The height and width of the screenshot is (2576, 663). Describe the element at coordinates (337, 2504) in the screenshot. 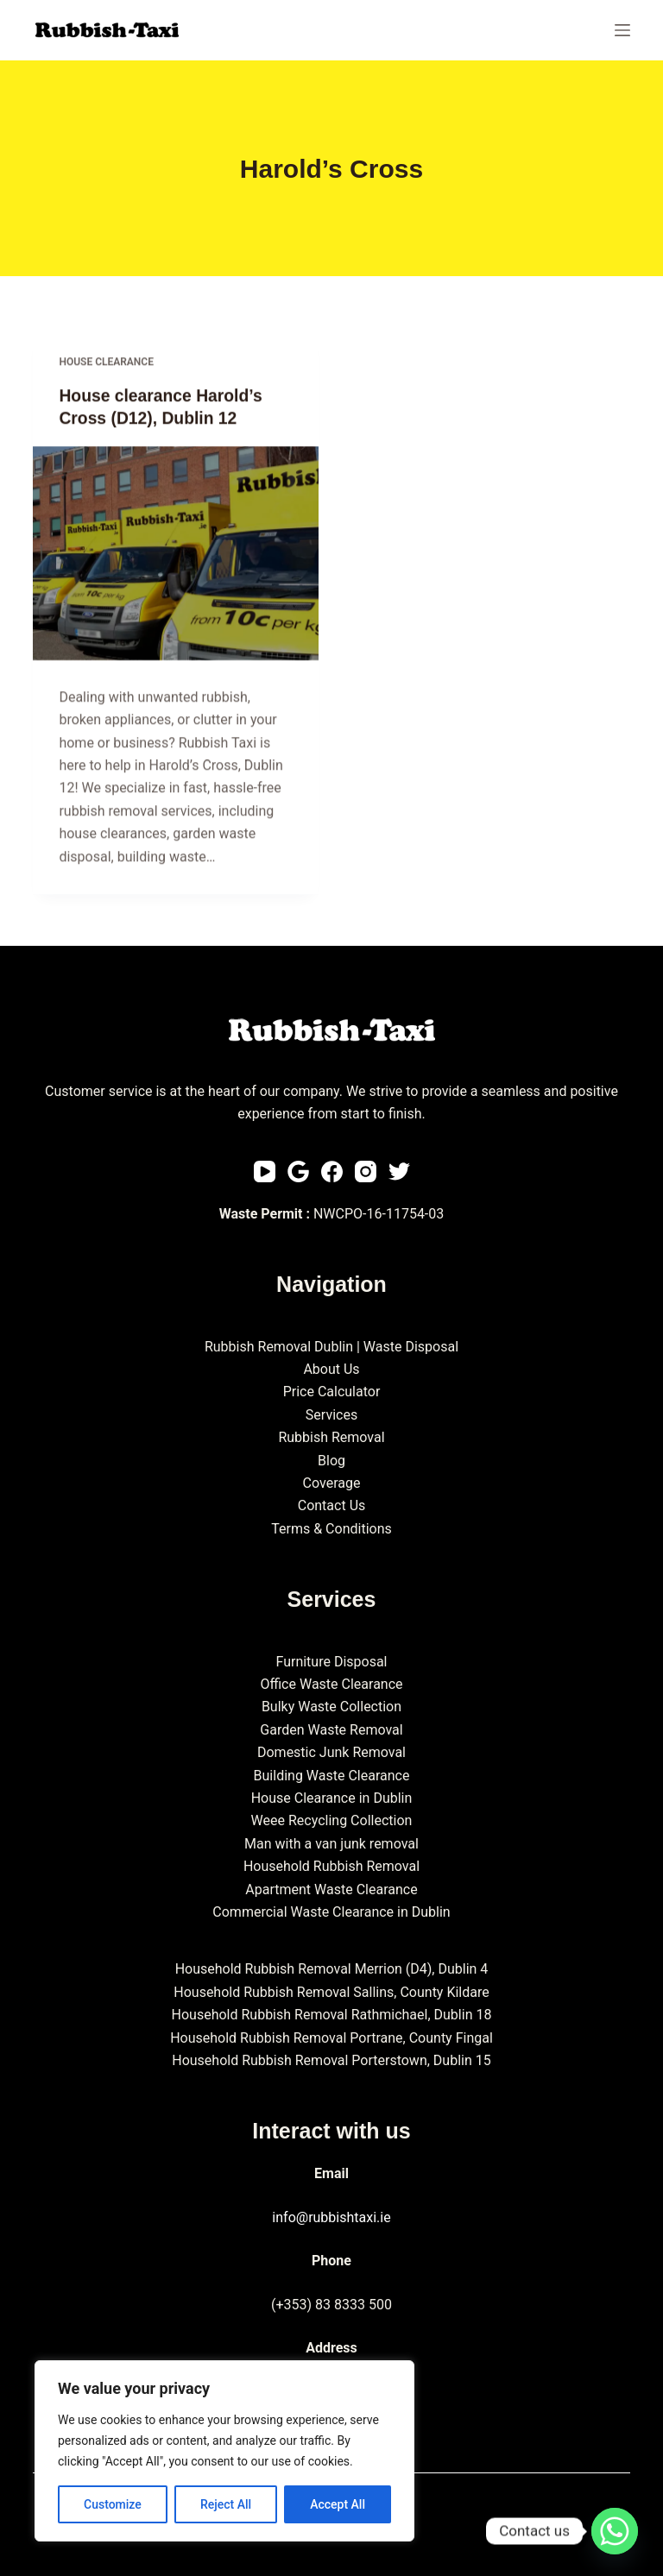

I see `Accept All` at that location.